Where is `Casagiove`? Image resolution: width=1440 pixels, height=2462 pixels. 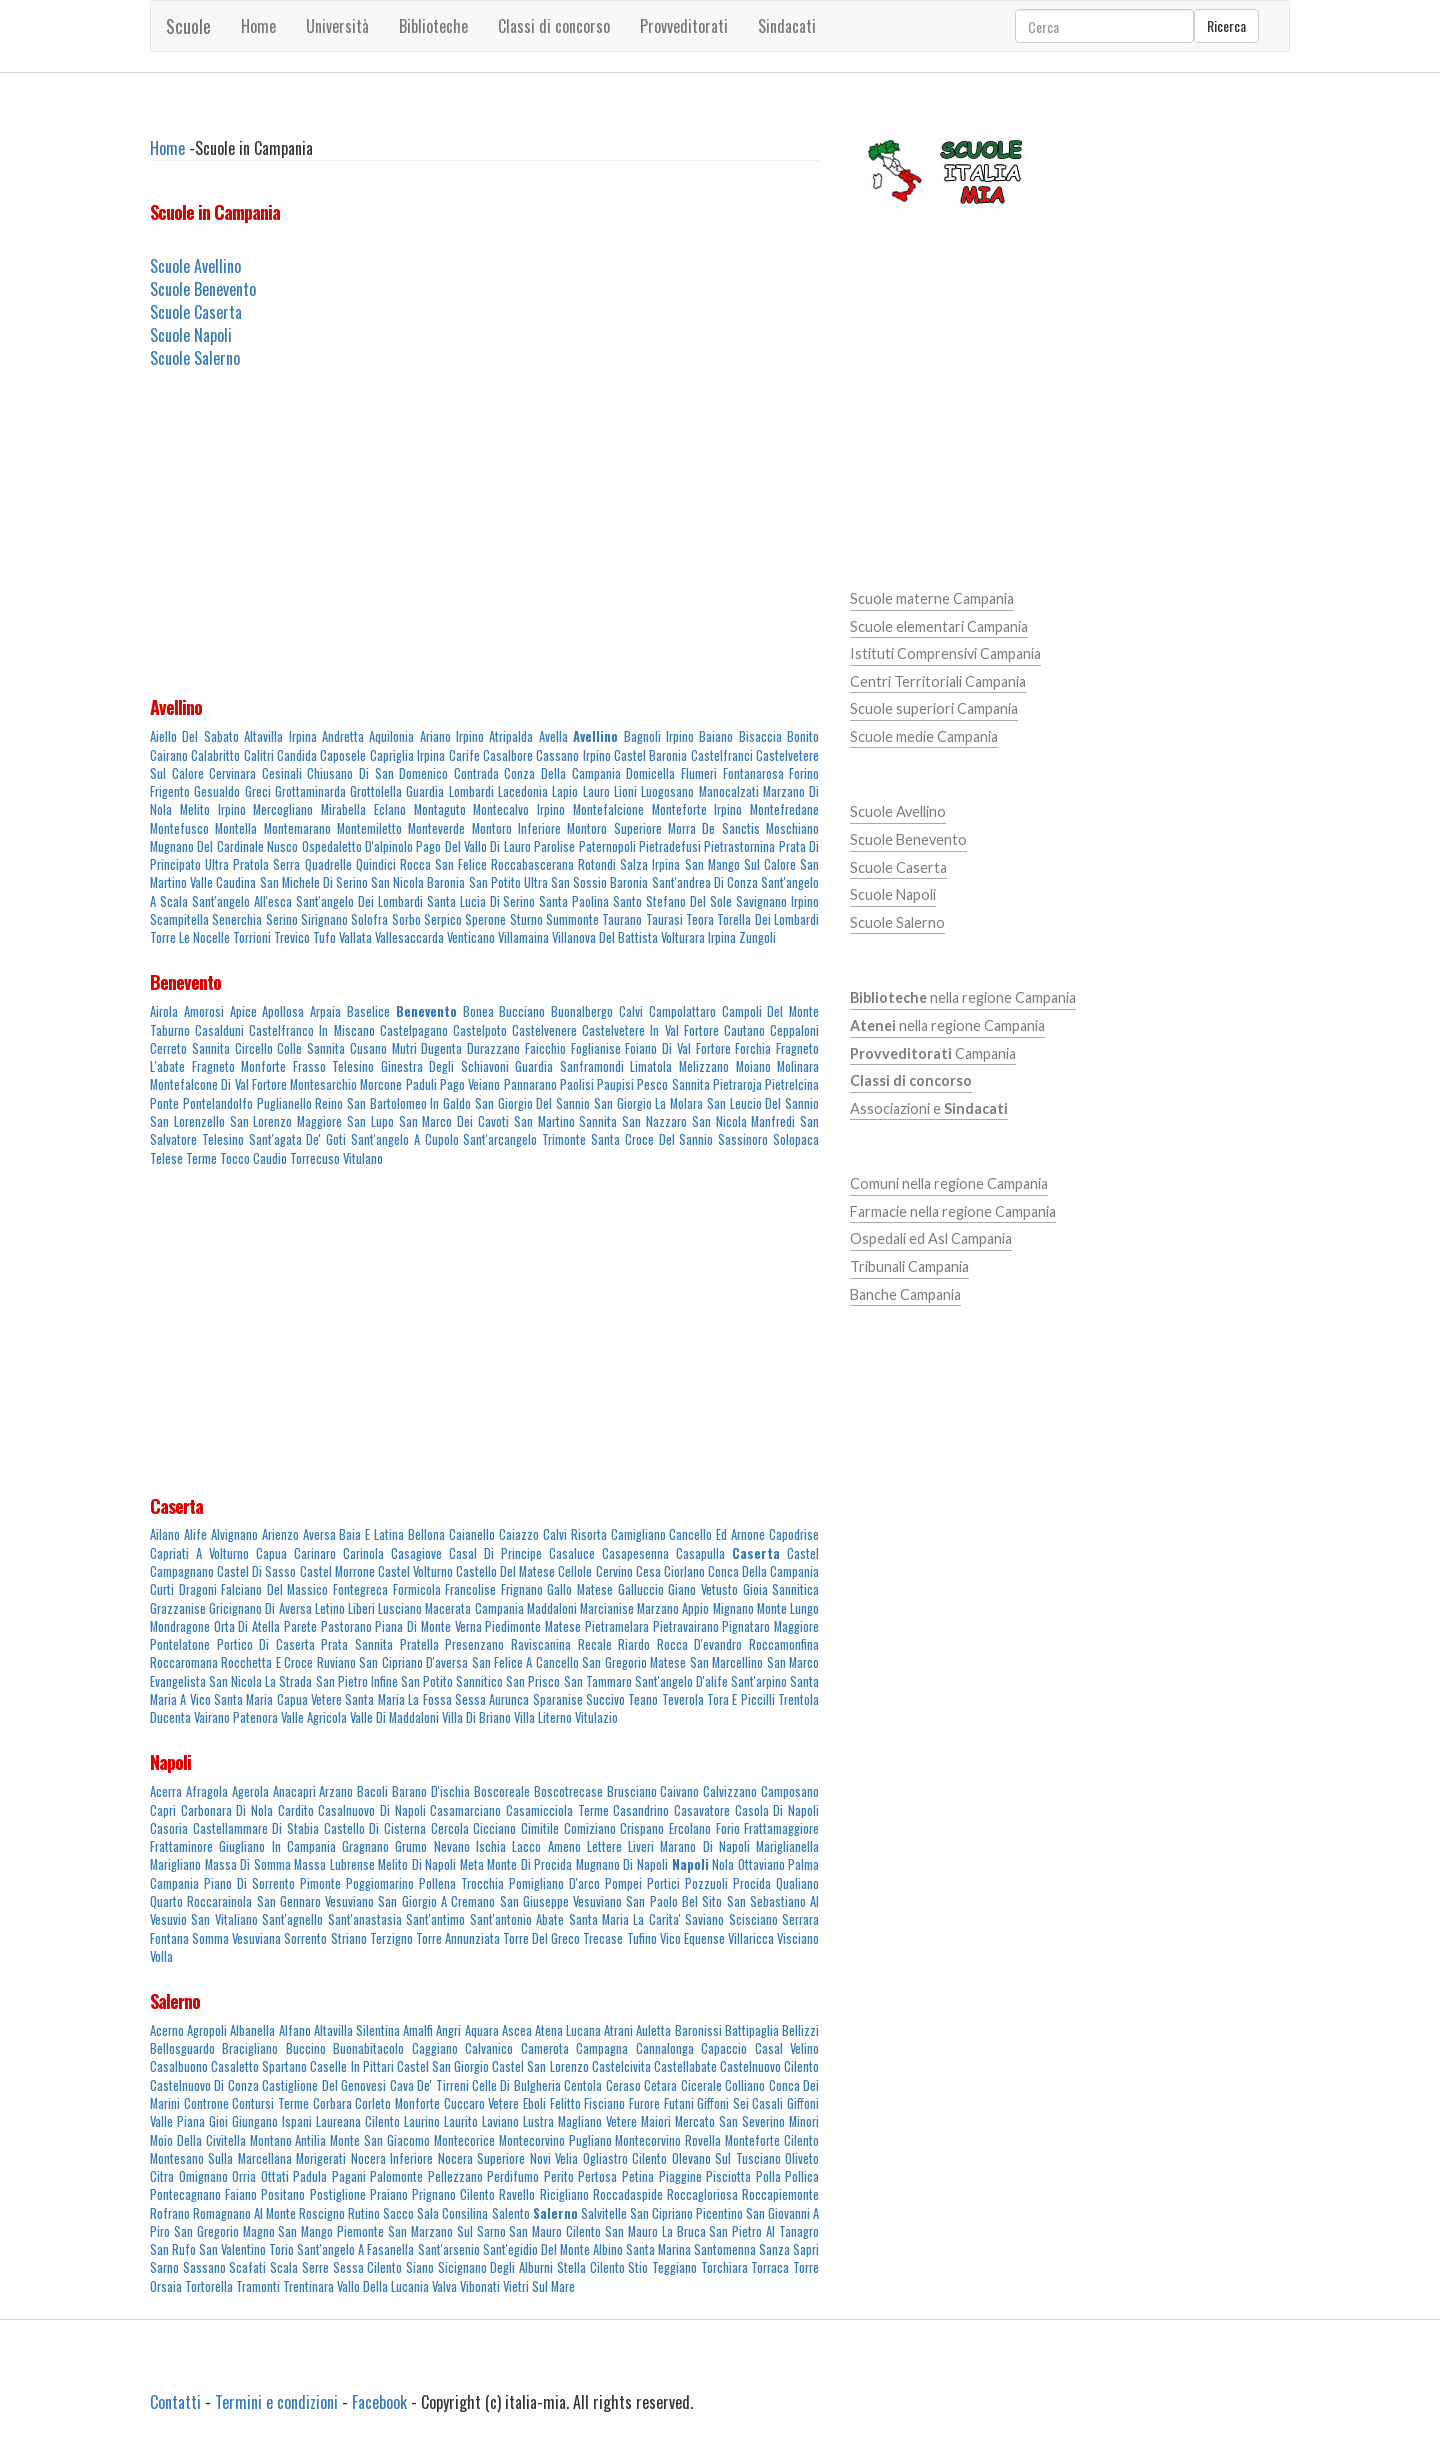 Casagiove is located at coordinates (416, 1553).